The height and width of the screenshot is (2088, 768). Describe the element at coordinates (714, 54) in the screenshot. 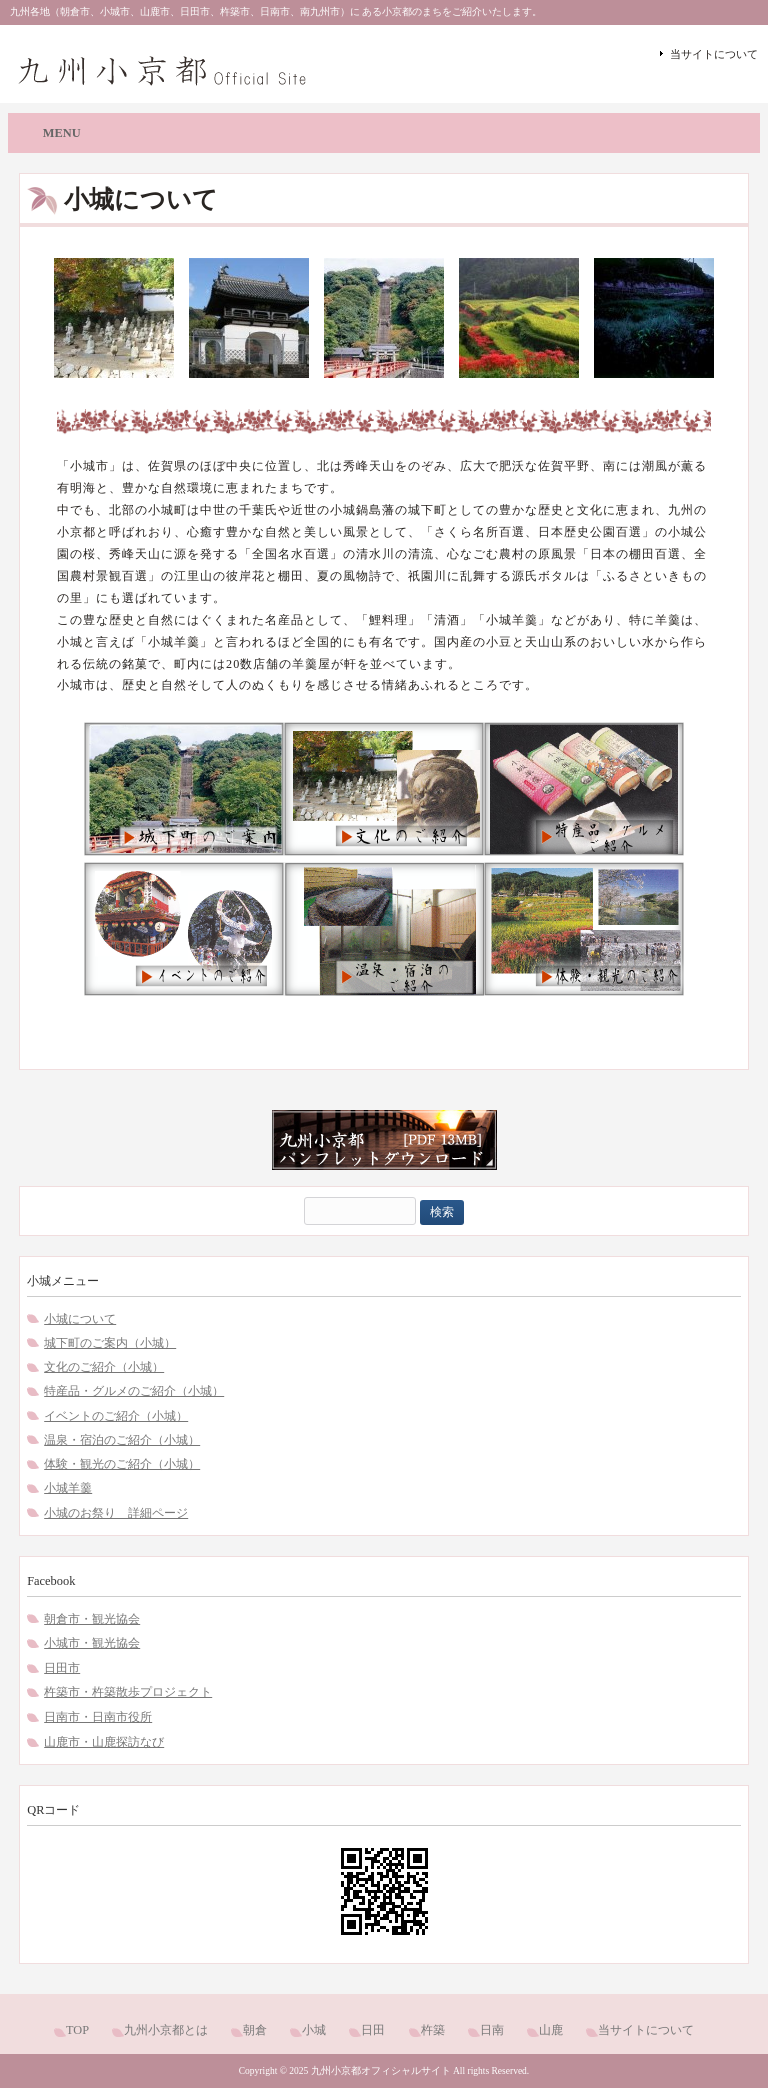

I see `当サイトについて` at that location.